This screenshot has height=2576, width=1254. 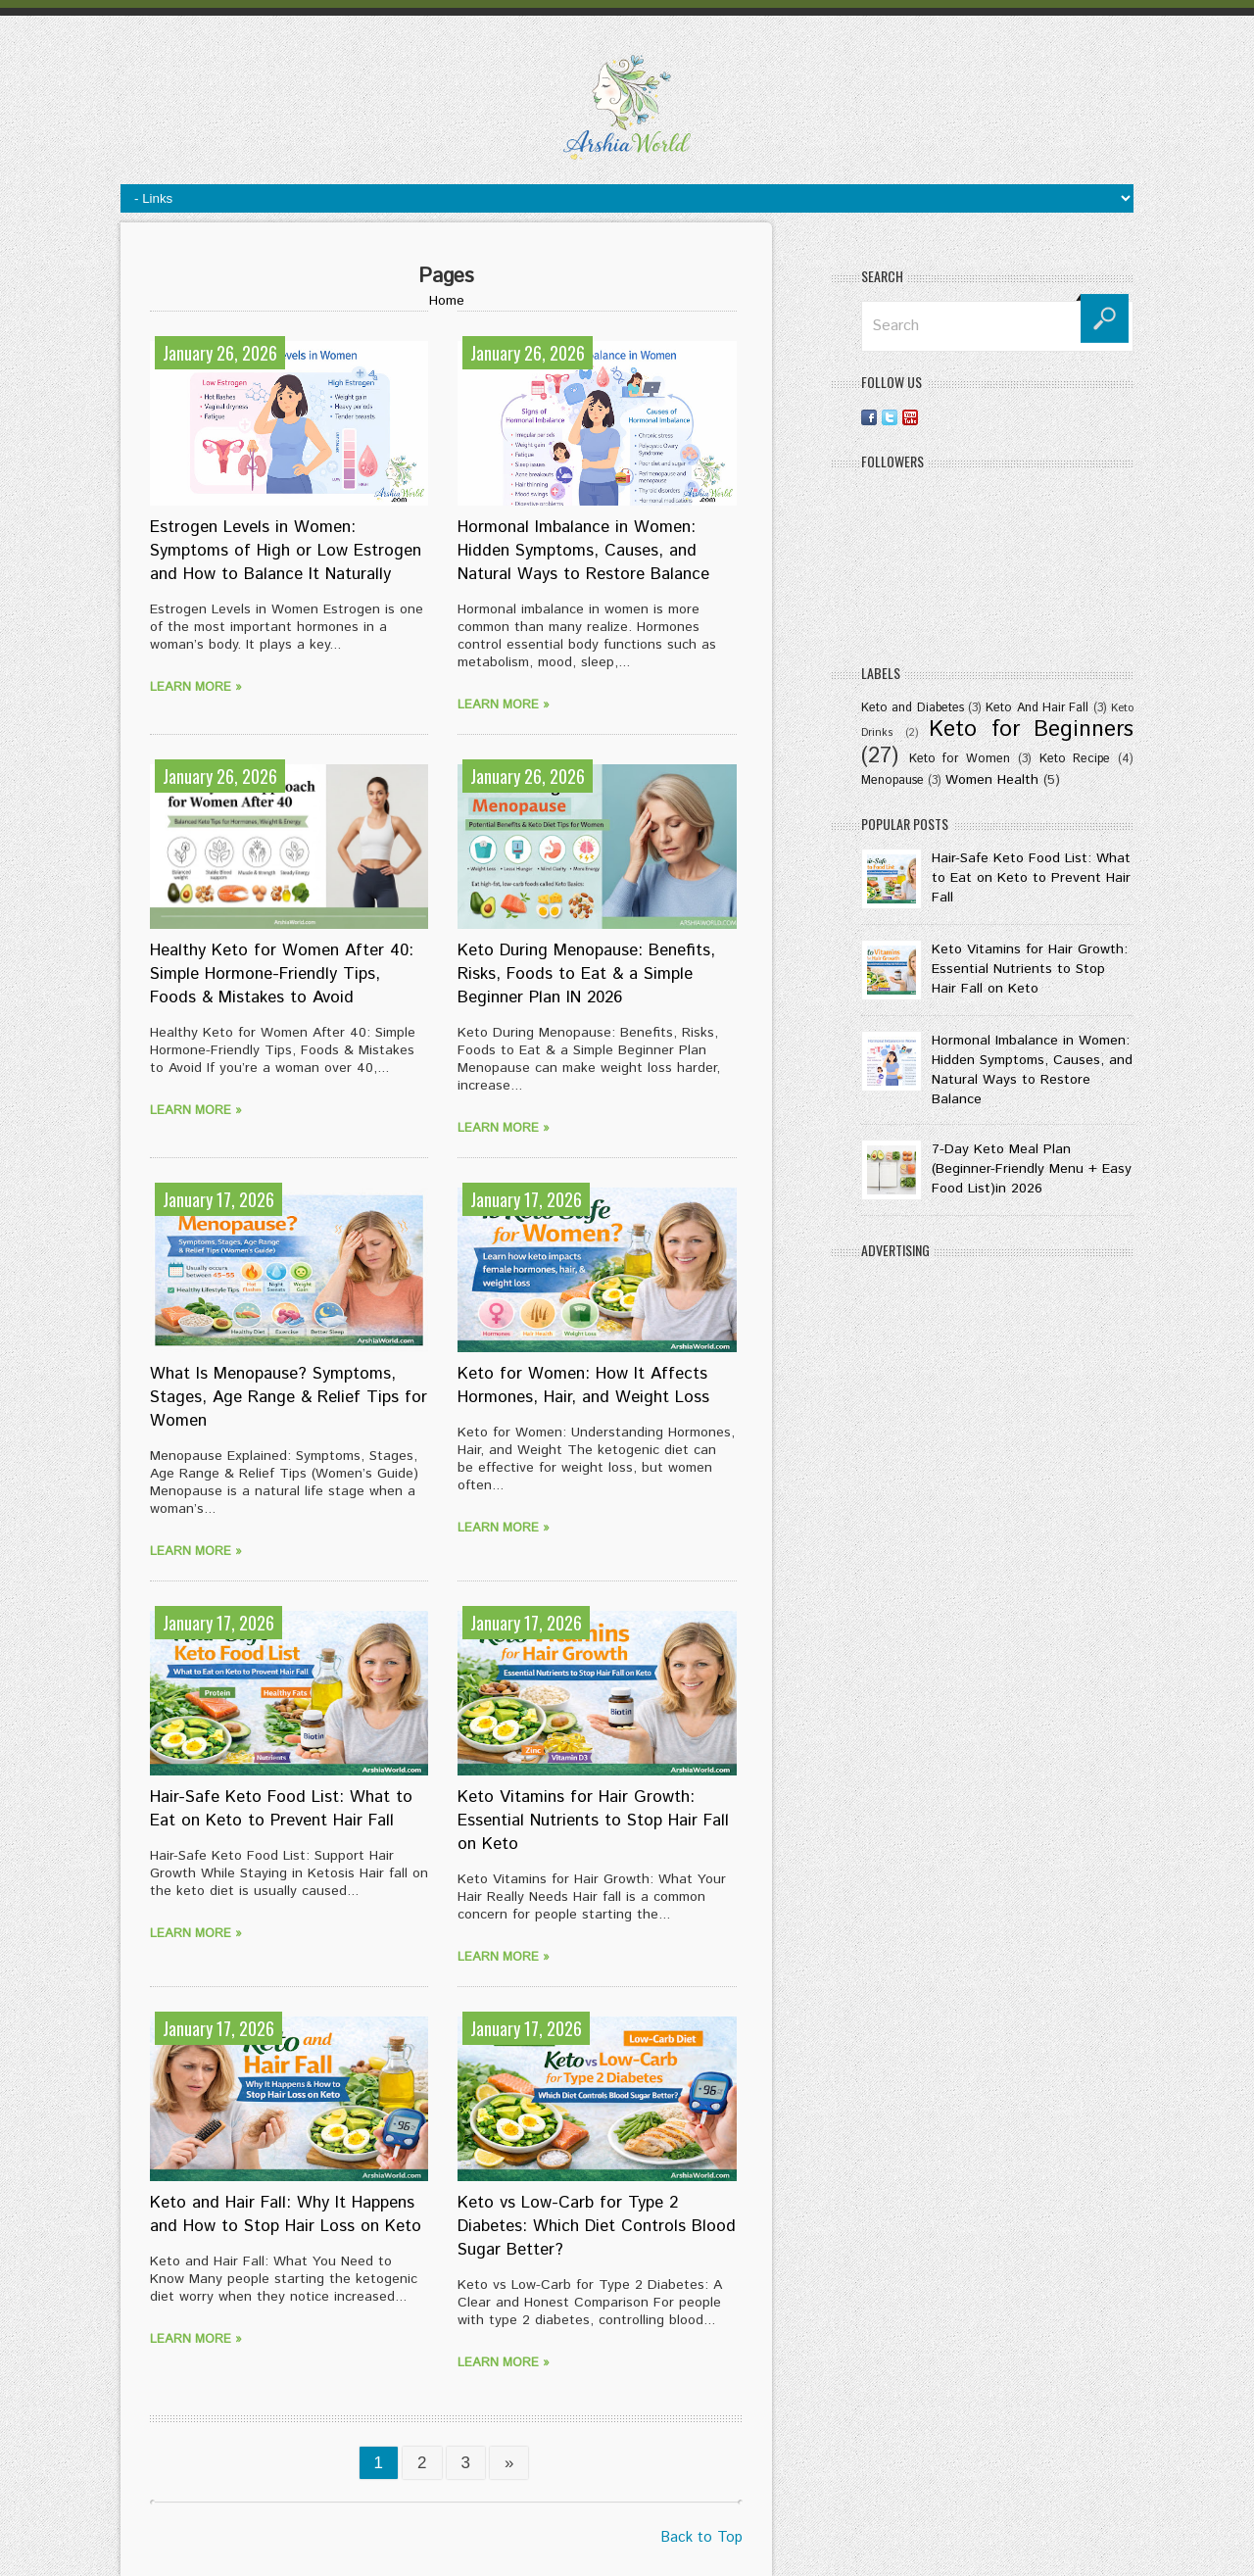 What do you see at coordinates (583, 550) in the screenshot?
I see `Hormonal Imbalance in Women: Hidden Symptoms, Causes, and Natural Ways to Restore Balance` at bounding box center [583, 550].